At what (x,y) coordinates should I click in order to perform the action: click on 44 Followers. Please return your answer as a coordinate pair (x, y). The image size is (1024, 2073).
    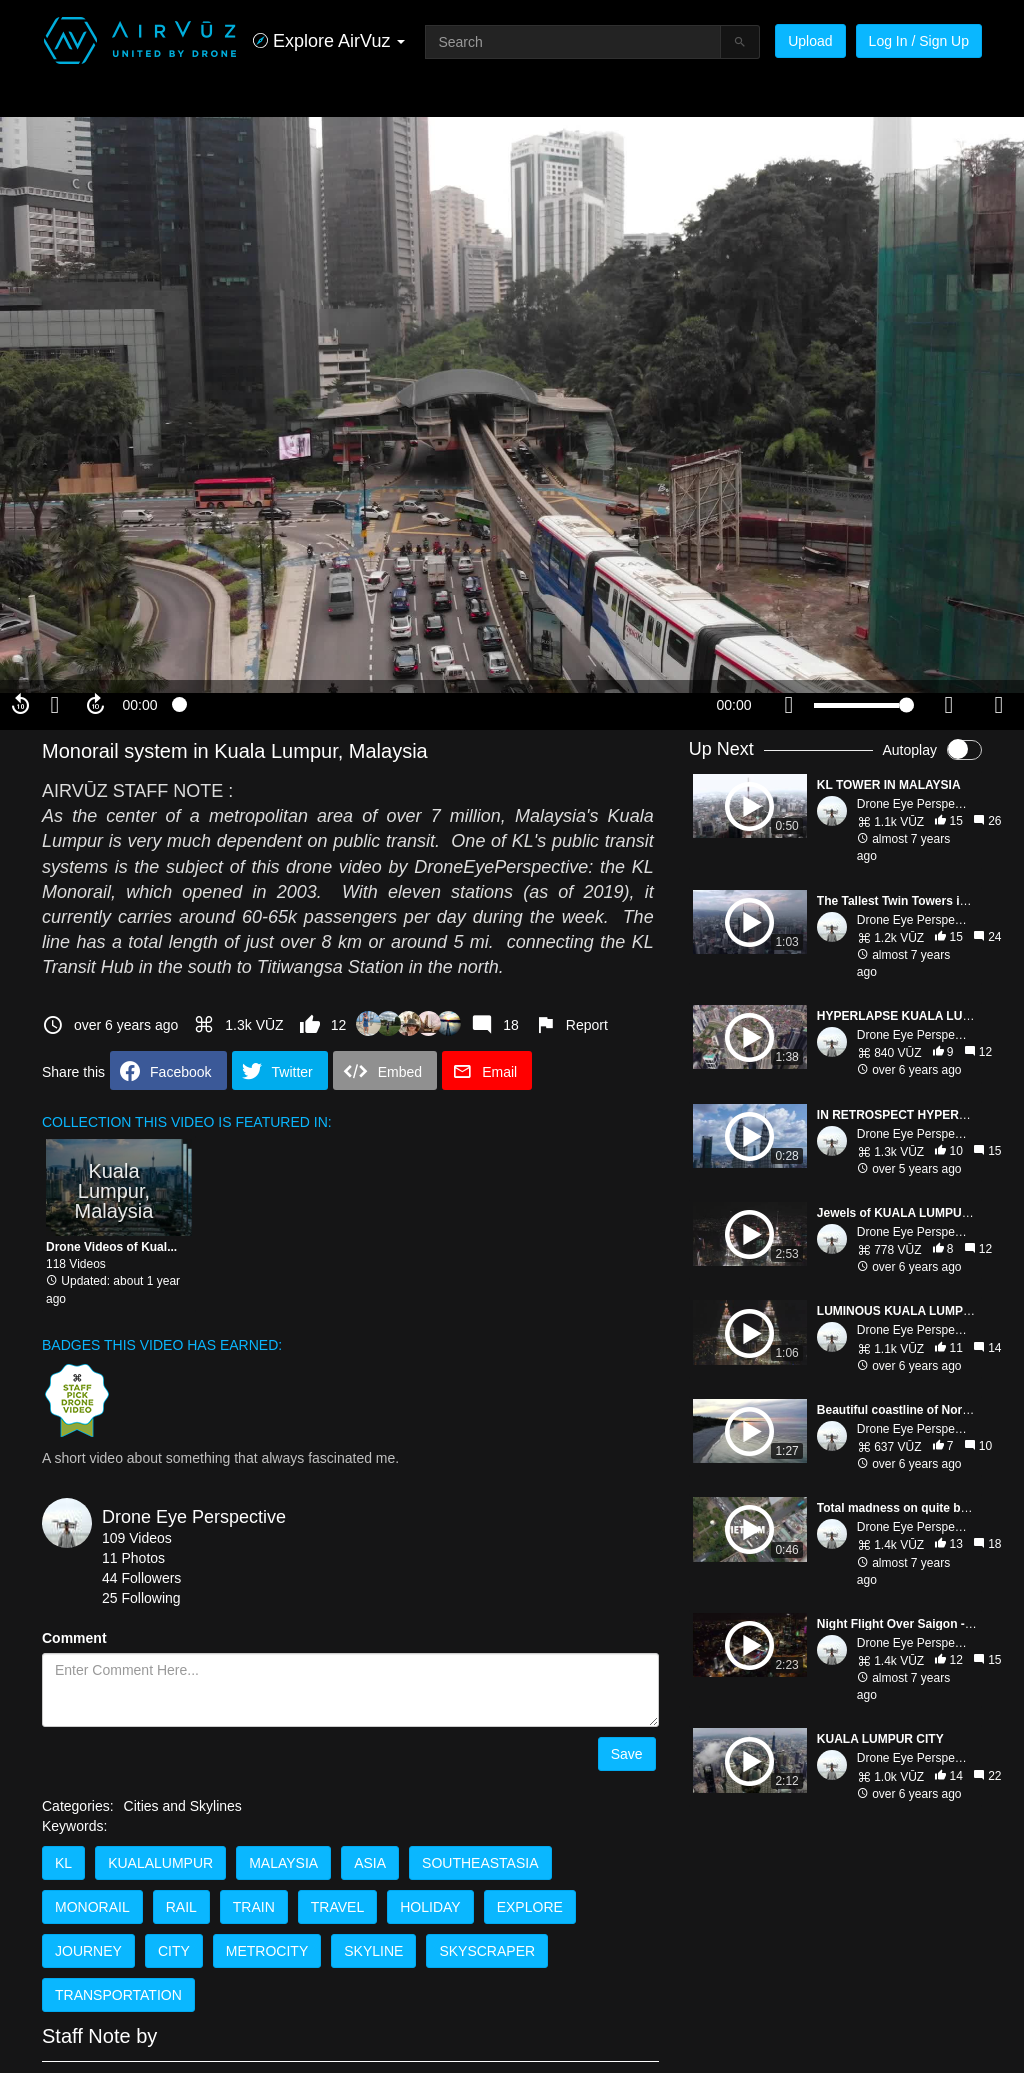
    Looking at the image, I should click on (141, 1578).